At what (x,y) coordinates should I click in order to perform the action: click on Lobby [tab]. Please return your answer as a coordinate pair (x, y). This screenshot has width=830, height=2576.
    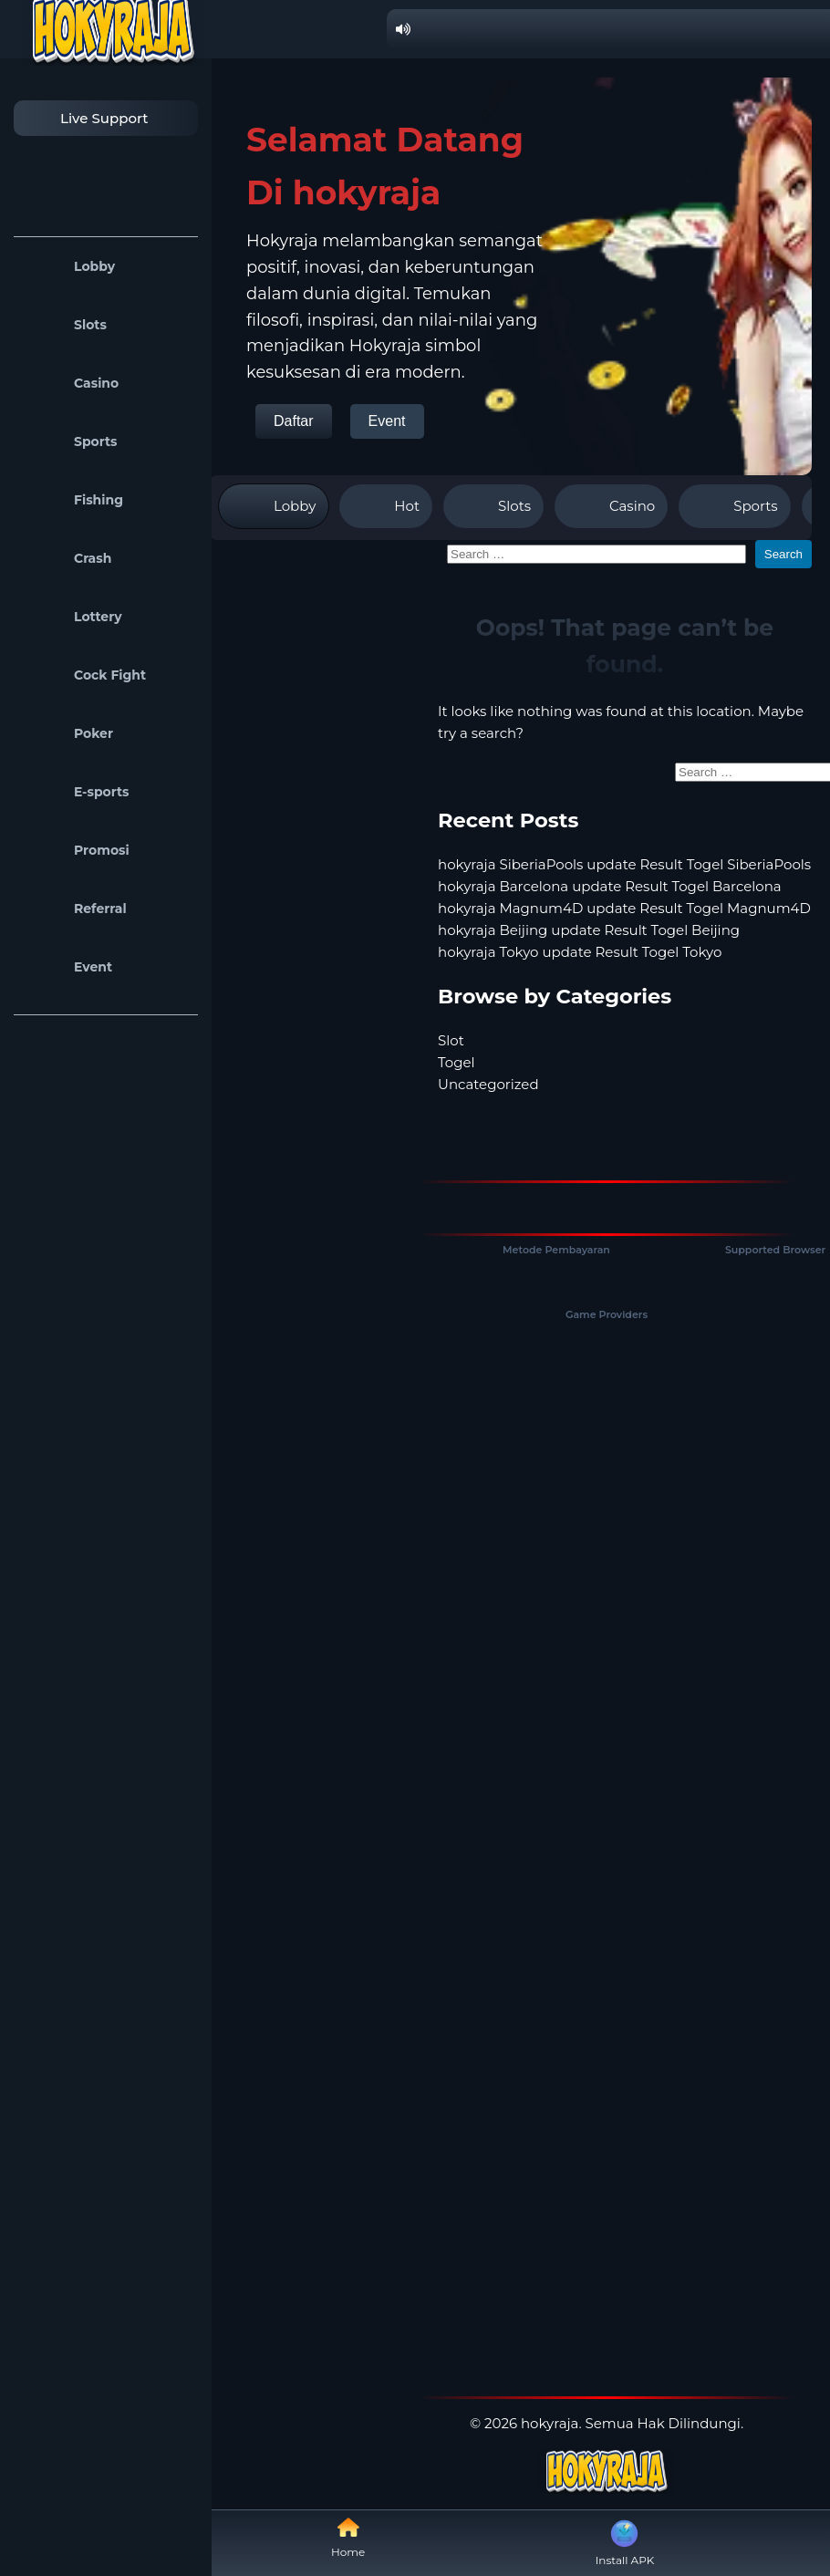
    Looking at the image, I should click on (274, 506).